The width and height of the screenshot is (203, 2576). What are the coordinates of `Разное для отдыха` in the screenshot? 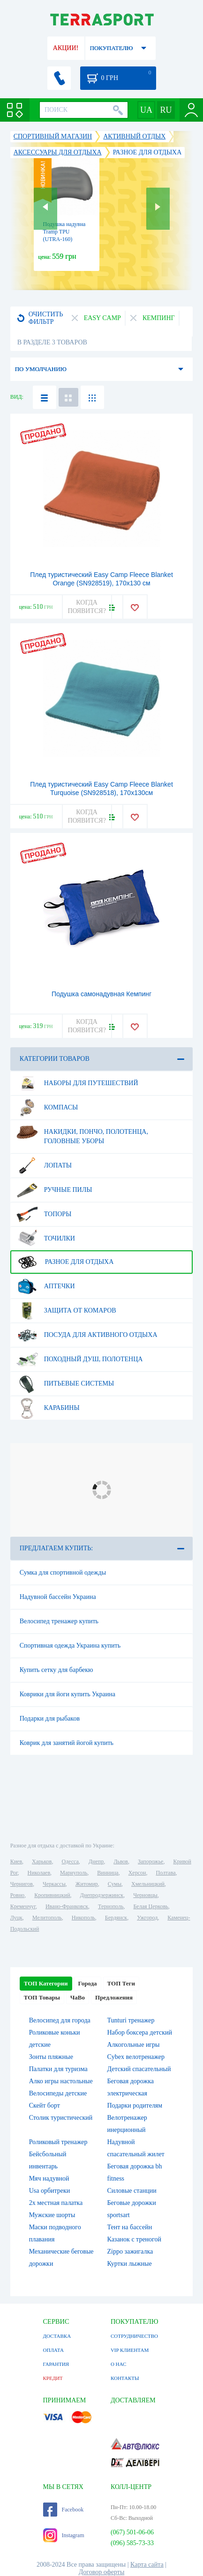 It's located at (65, 1262).